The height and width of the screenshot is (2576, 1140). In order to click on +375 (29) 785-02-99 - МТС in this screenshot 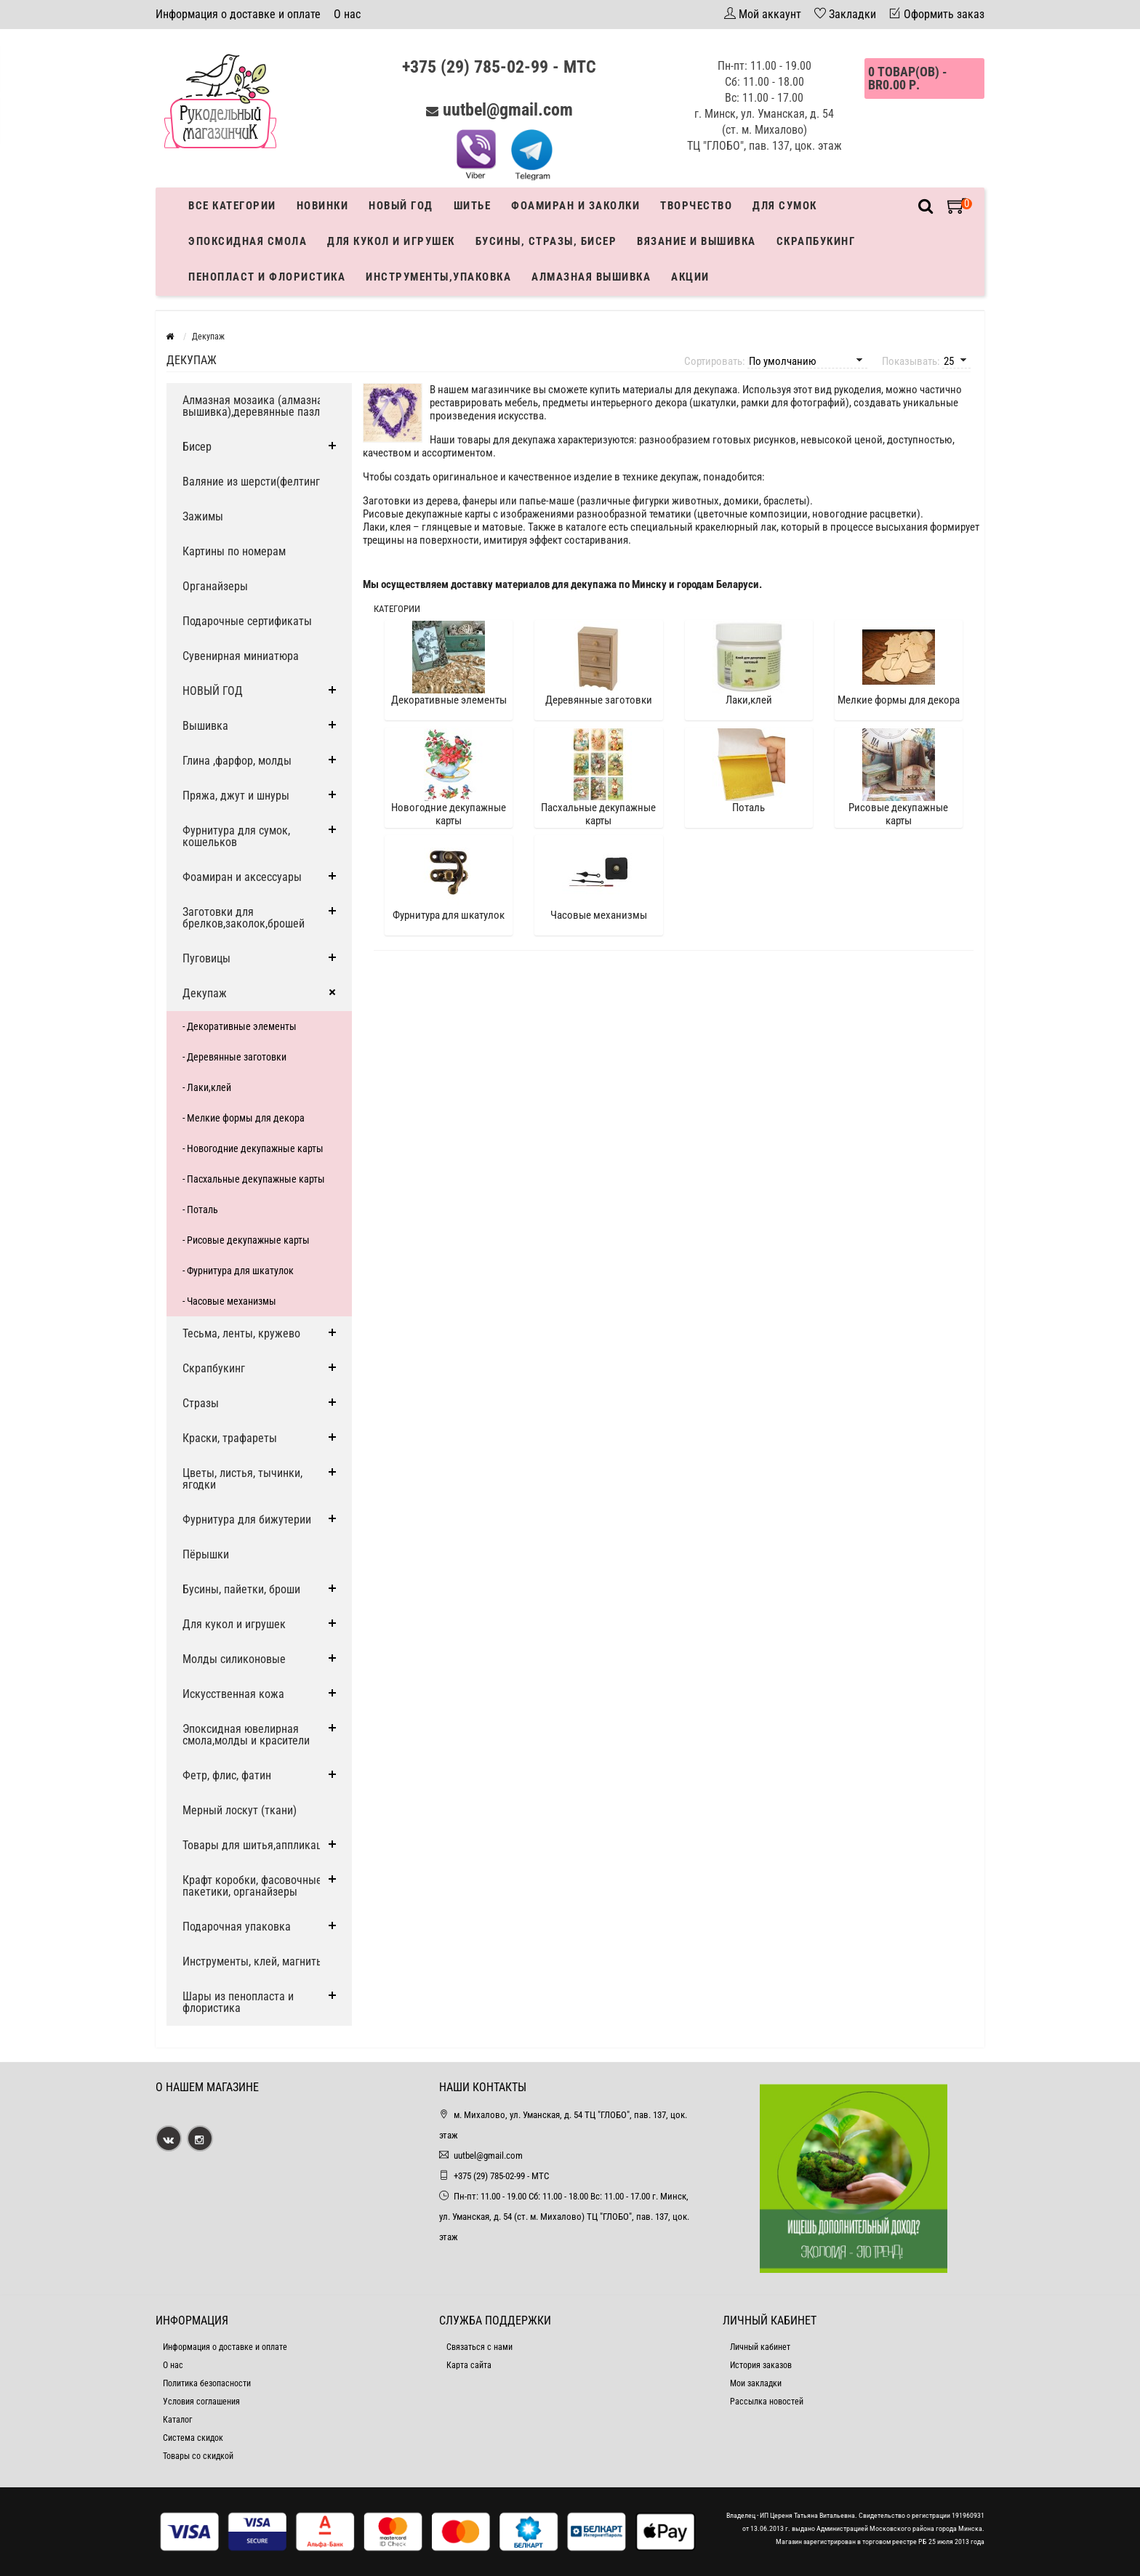, I will do `click(499, 67)`.